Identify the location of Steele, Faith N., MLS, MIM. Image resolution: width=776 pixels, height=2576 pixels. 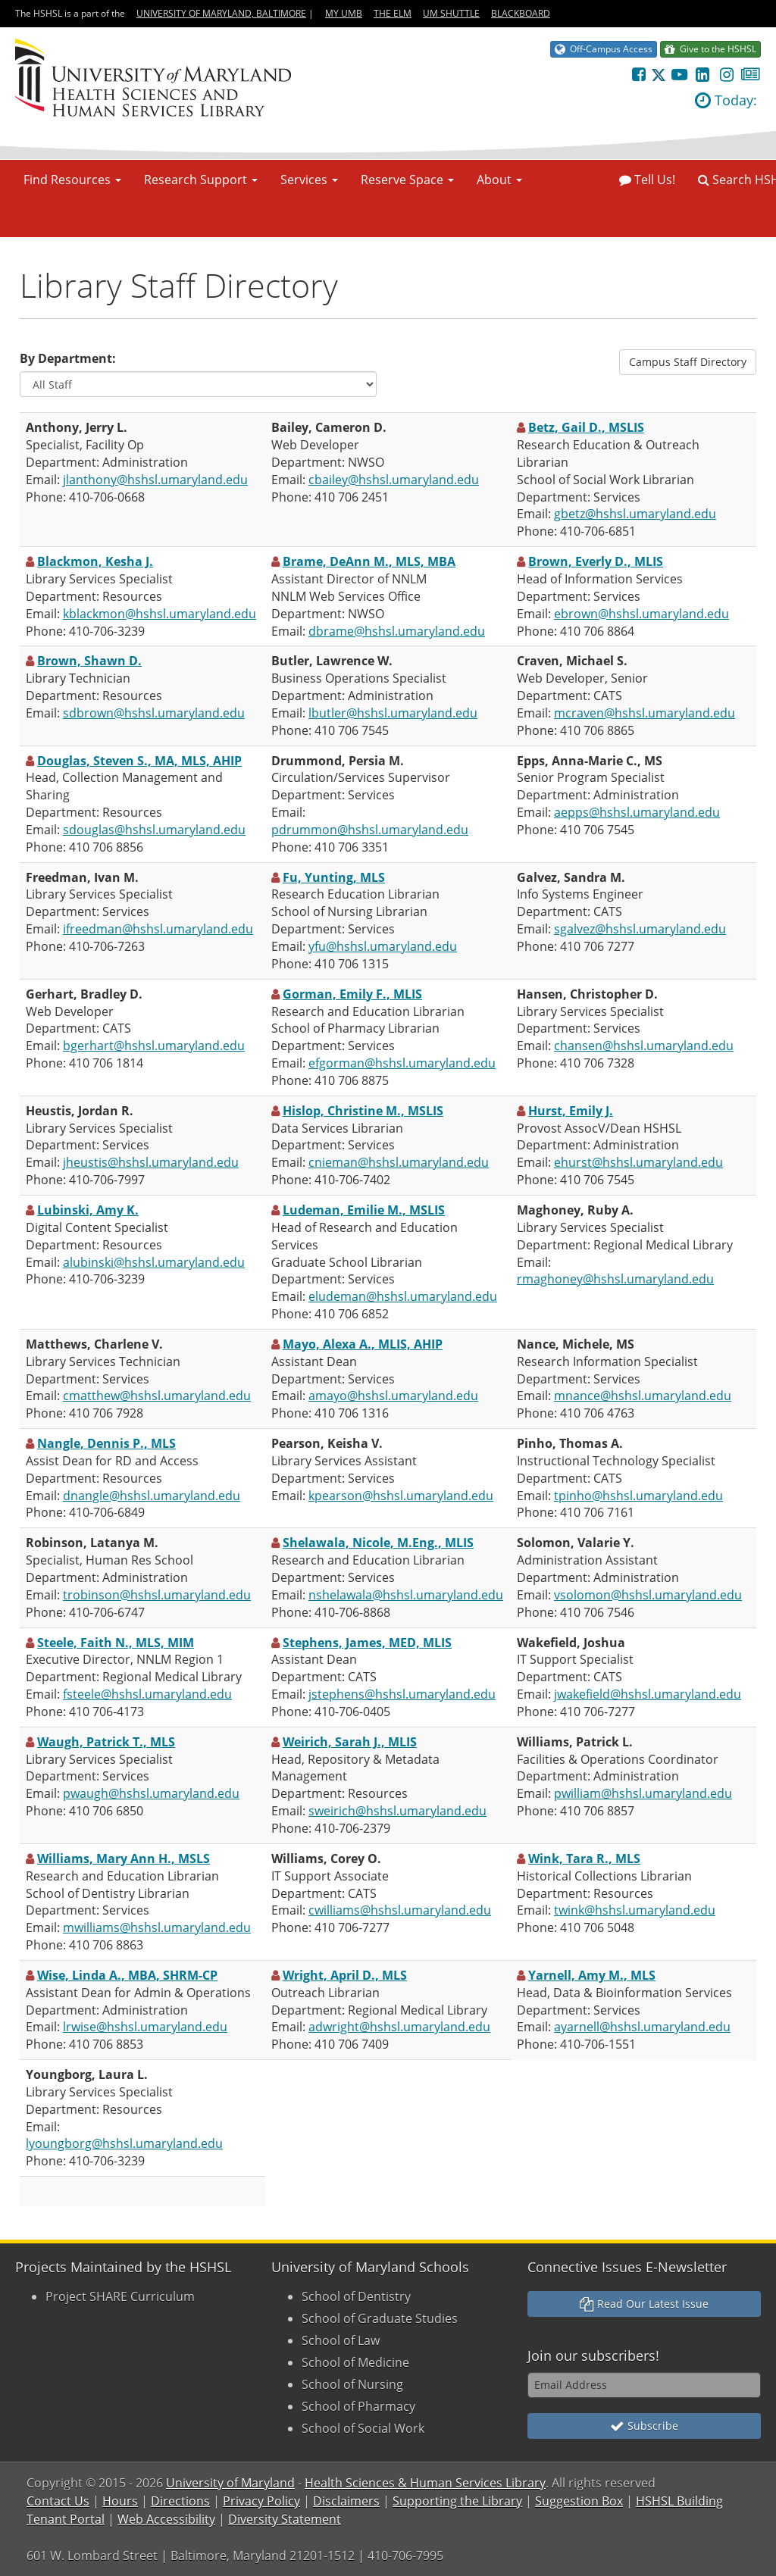
(115, 1642).